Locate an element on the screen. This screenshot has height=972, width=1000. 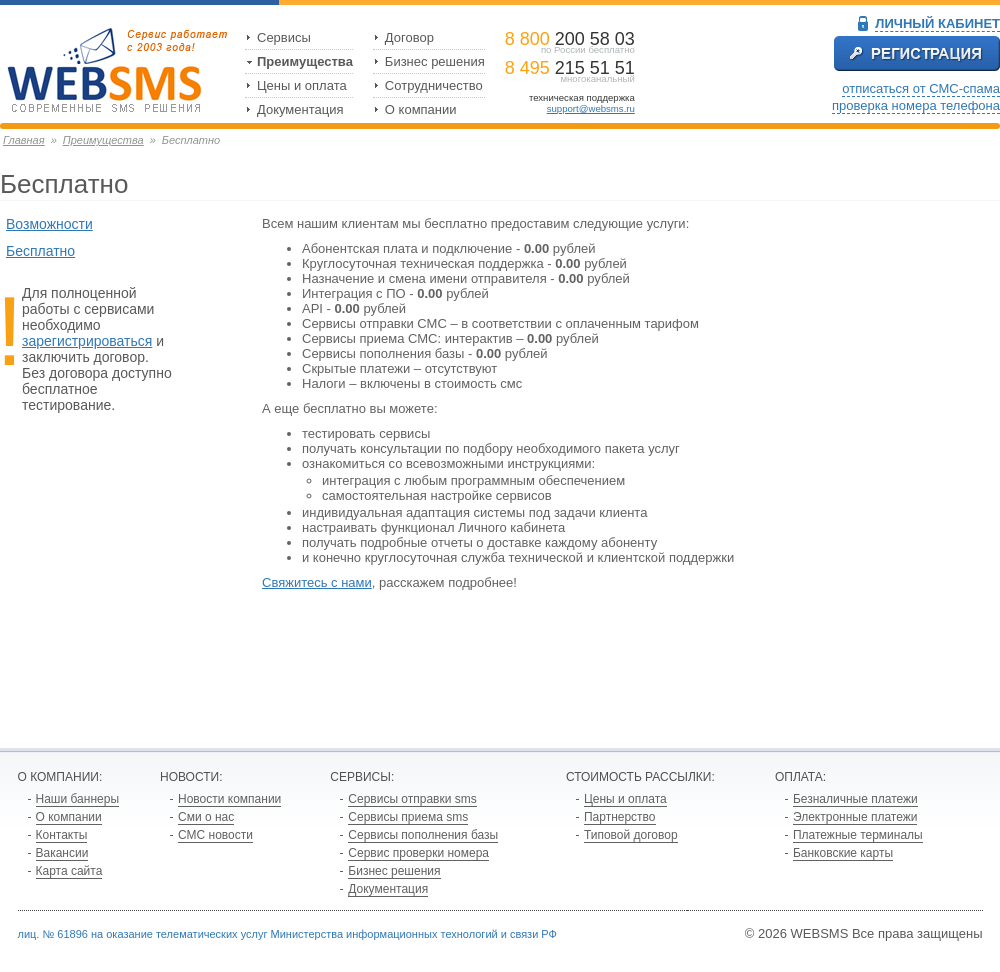
Партнерство is located at coordinates (620, 817).